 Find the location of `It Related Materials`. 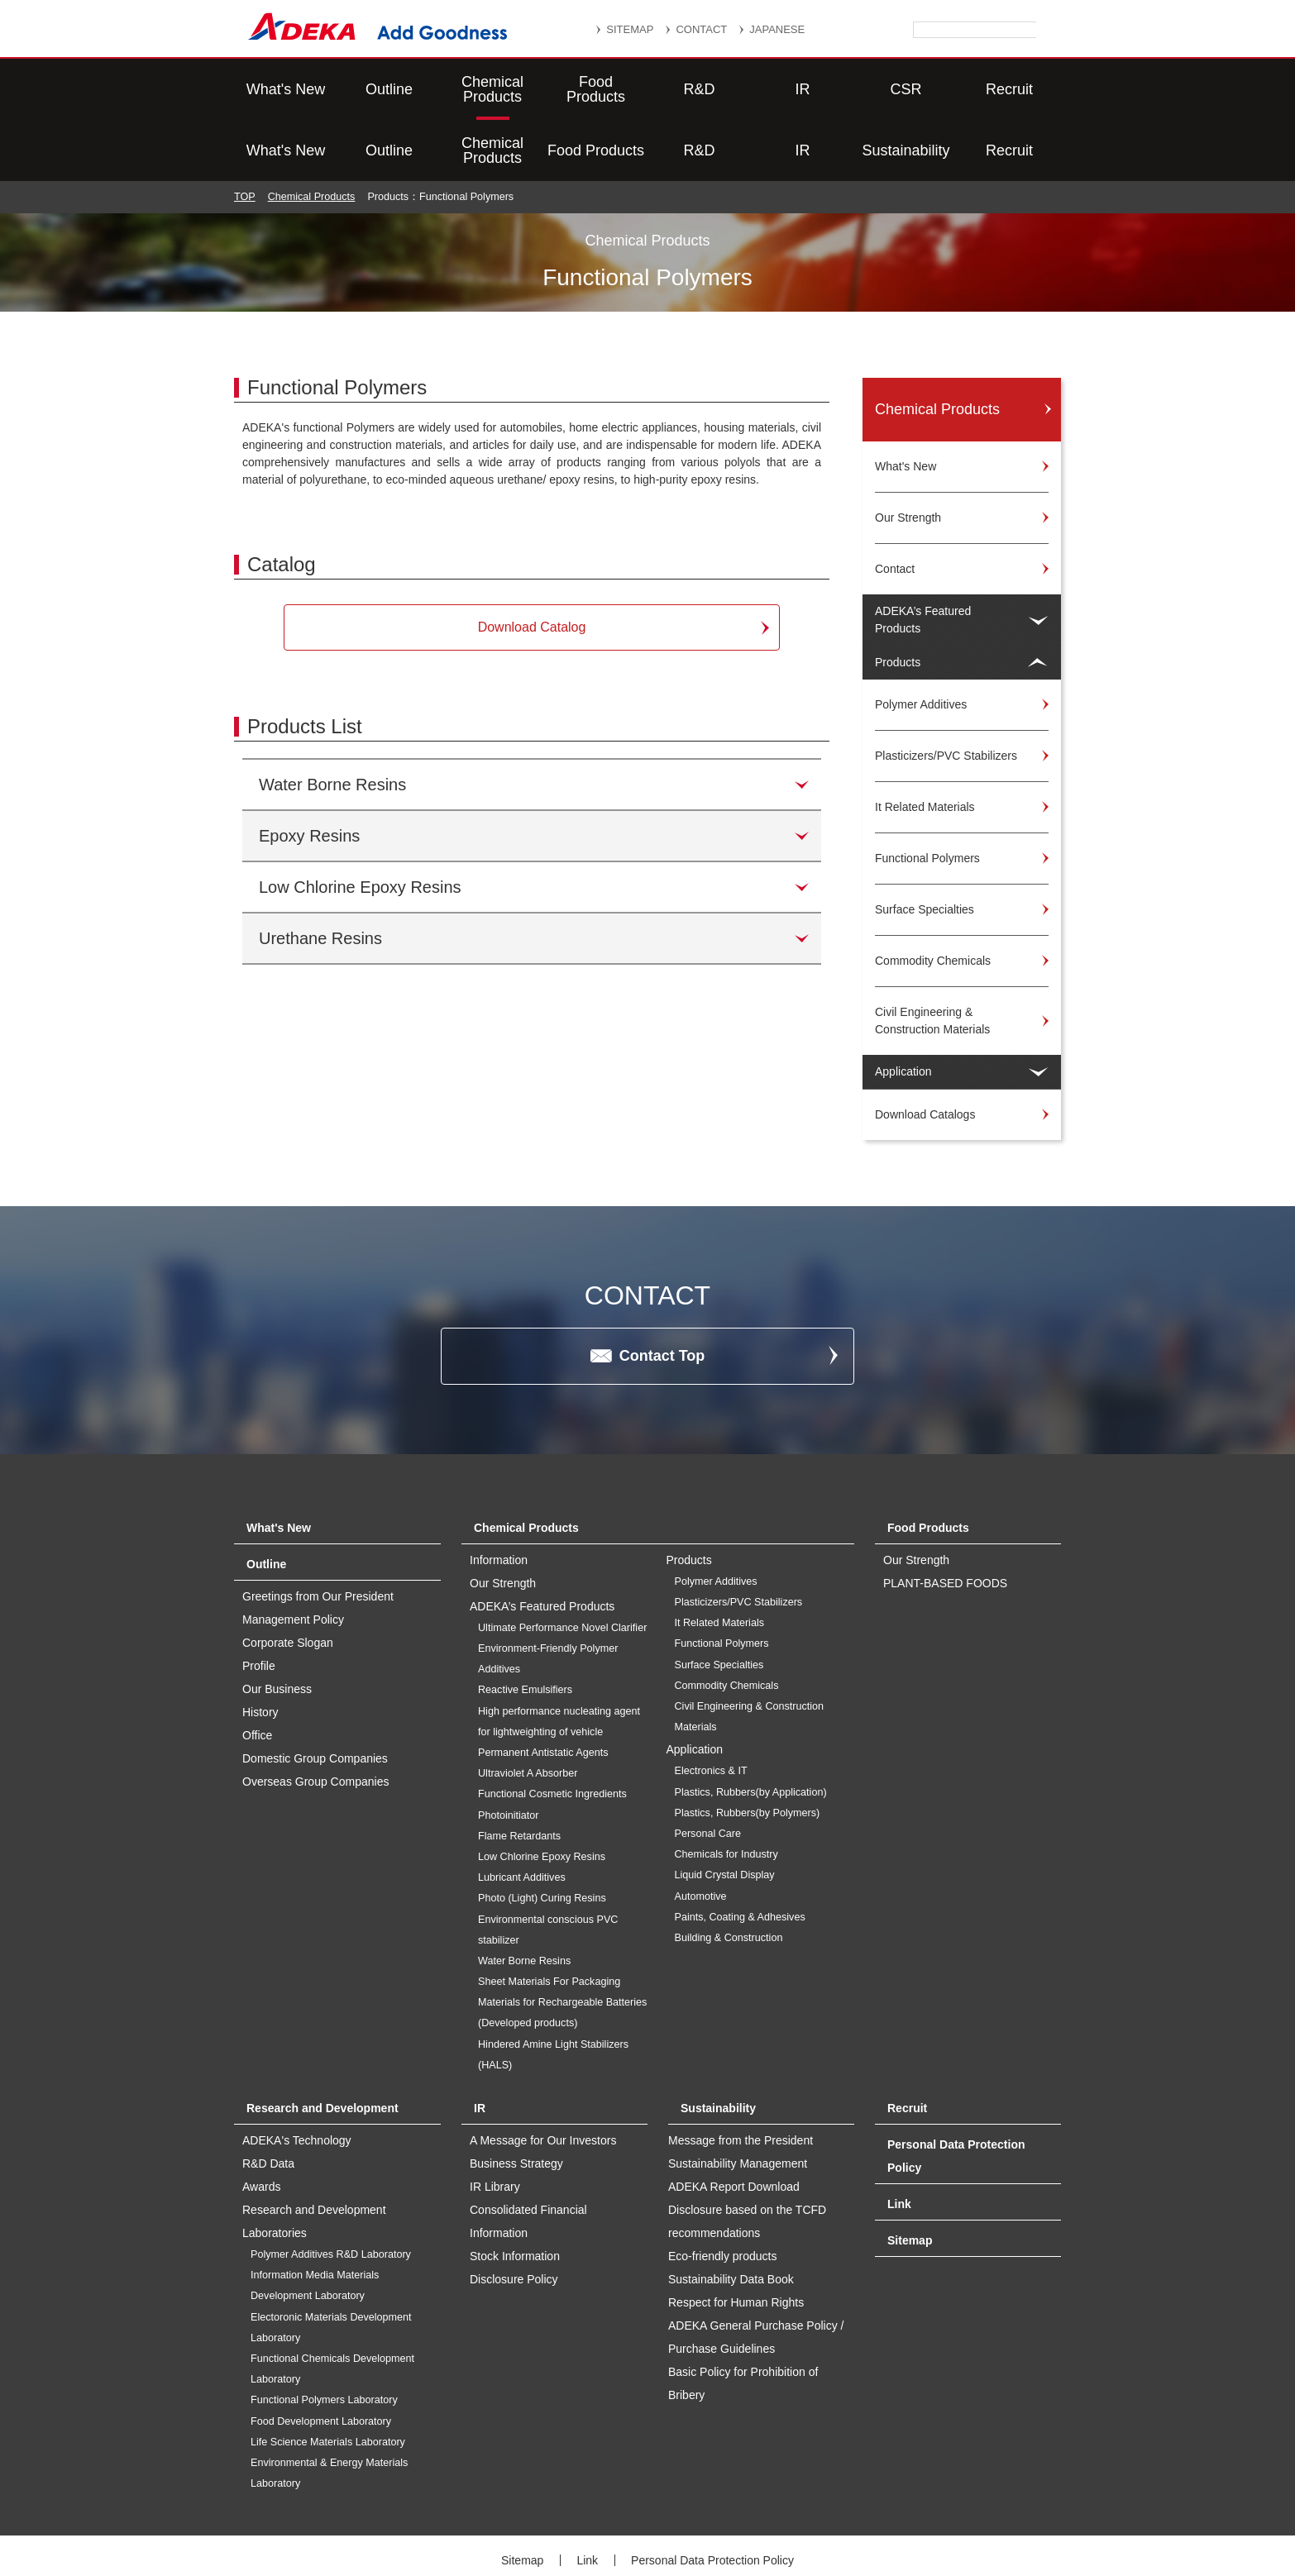

It Related Materials is located at coordinates (720, 1561).